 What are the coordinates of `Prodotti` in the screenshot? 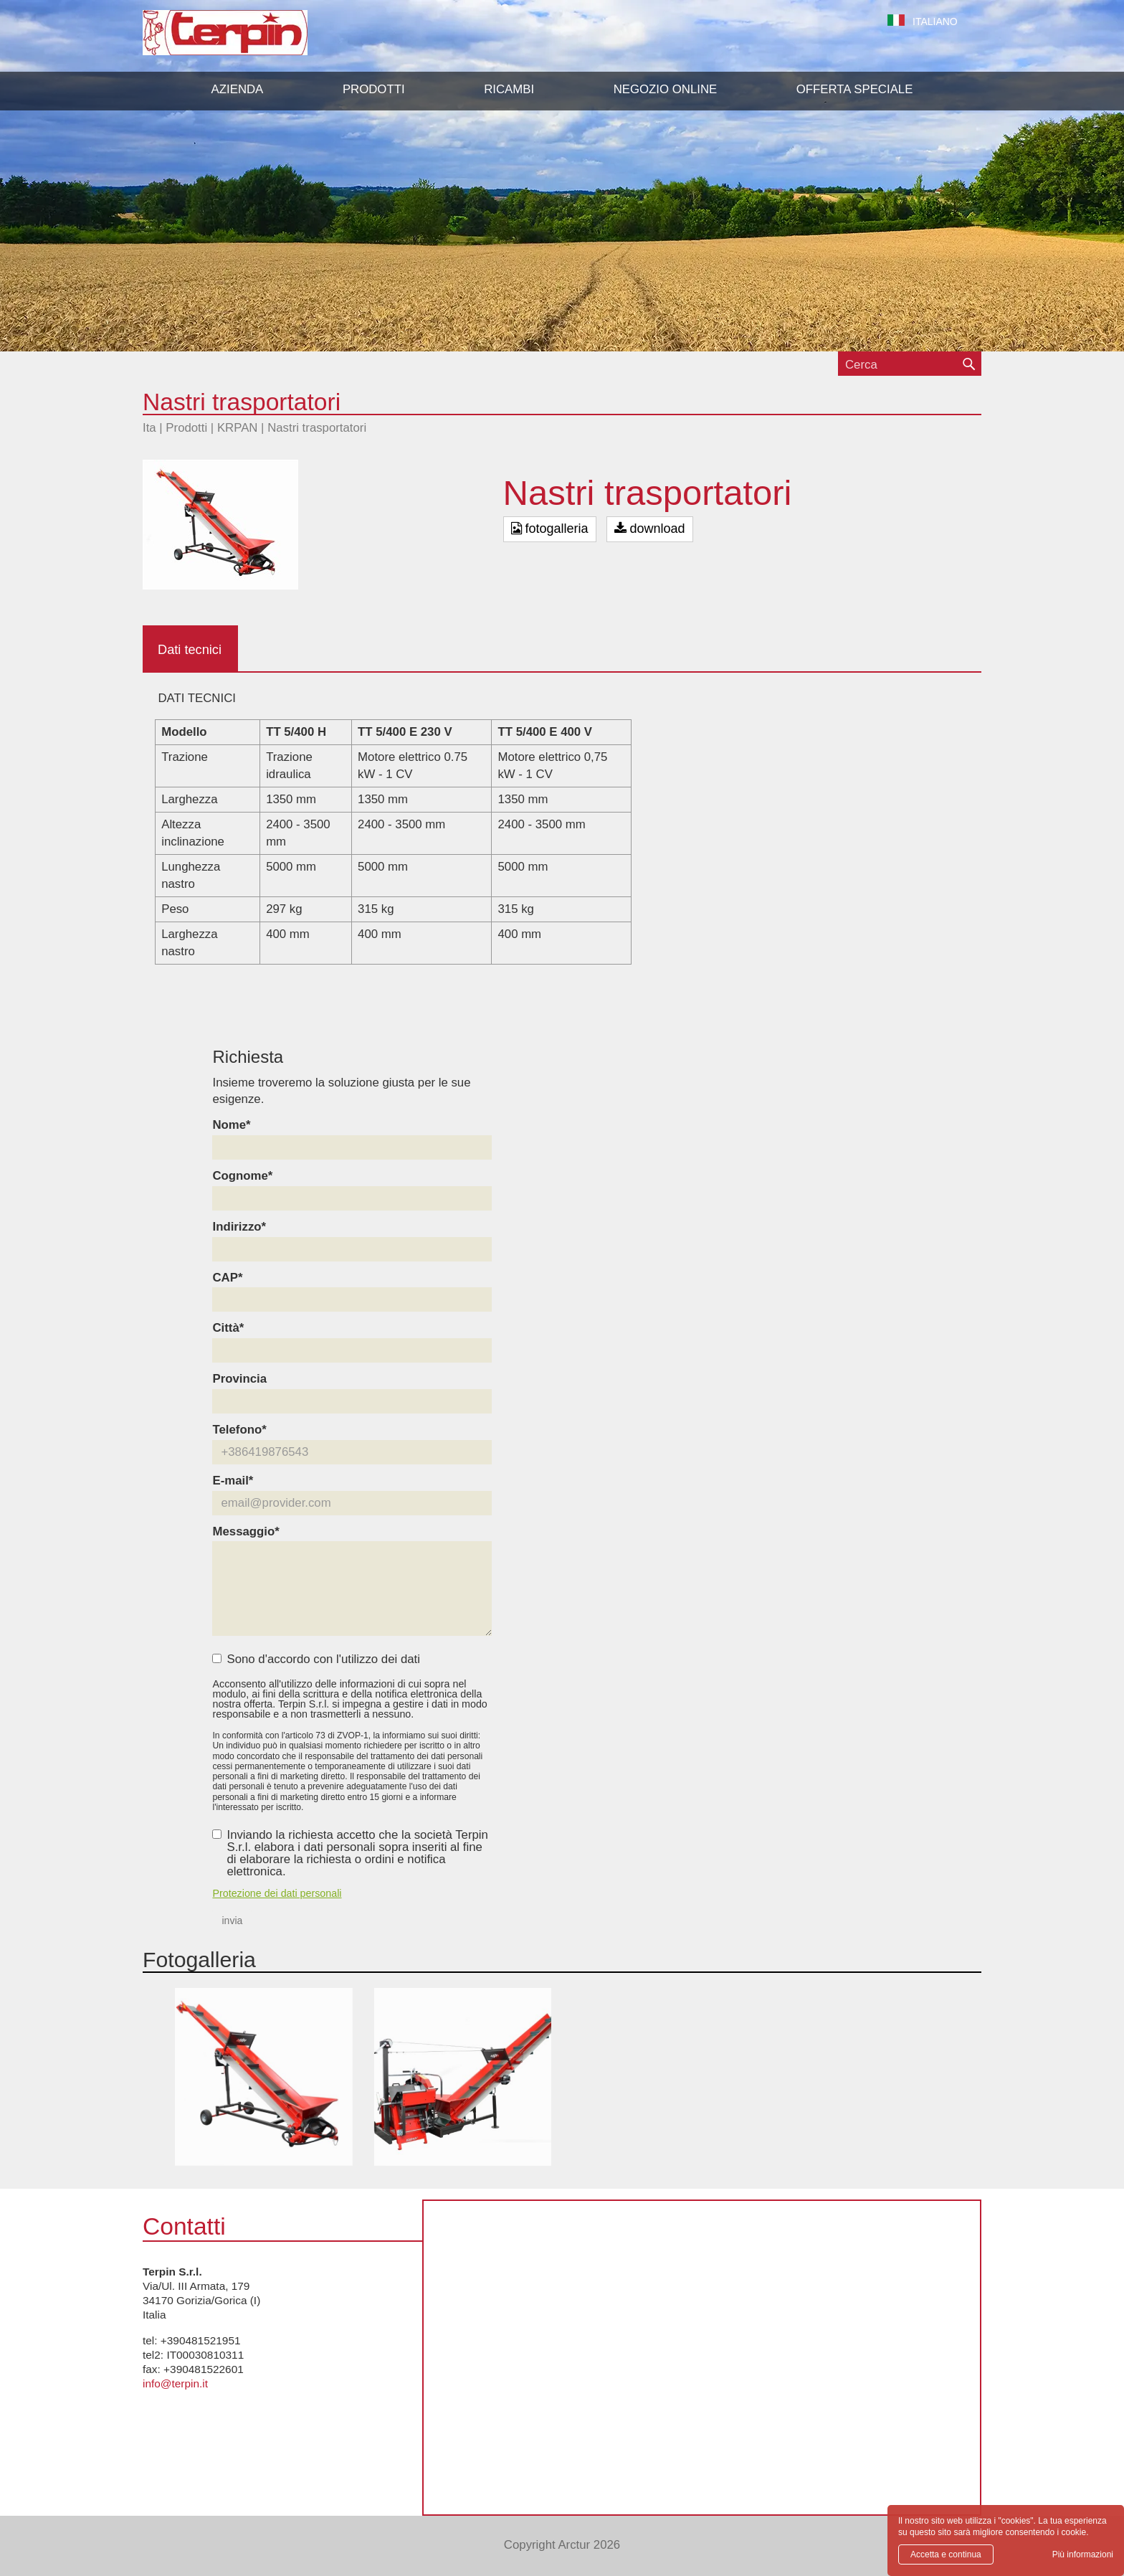 It's located at (186, 428).